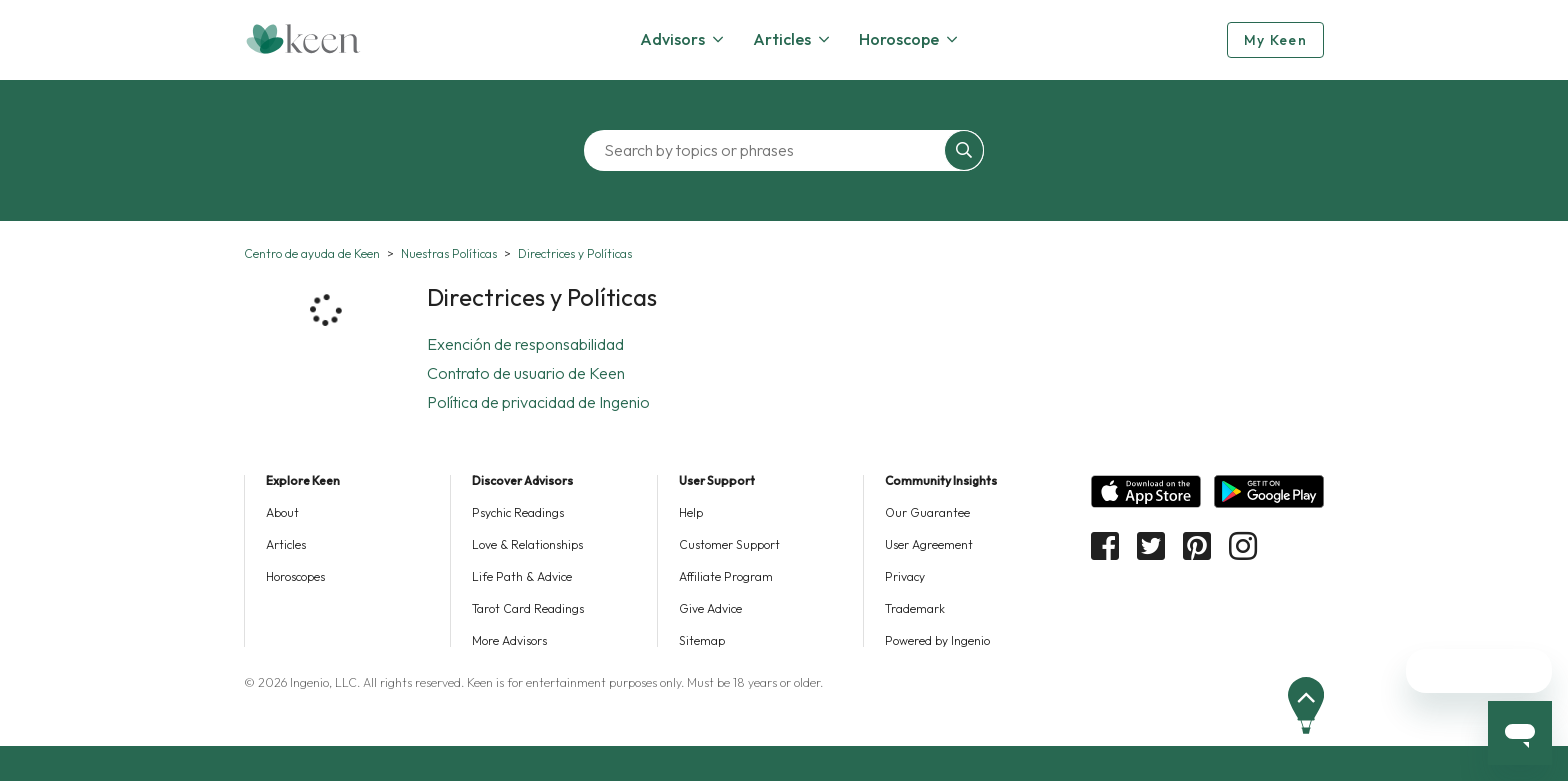 This screenshot has height=781, width=1568. Describe the element at coordinates (575, 253) in the screenshot. I see `Directrices y Políticas` at that location.